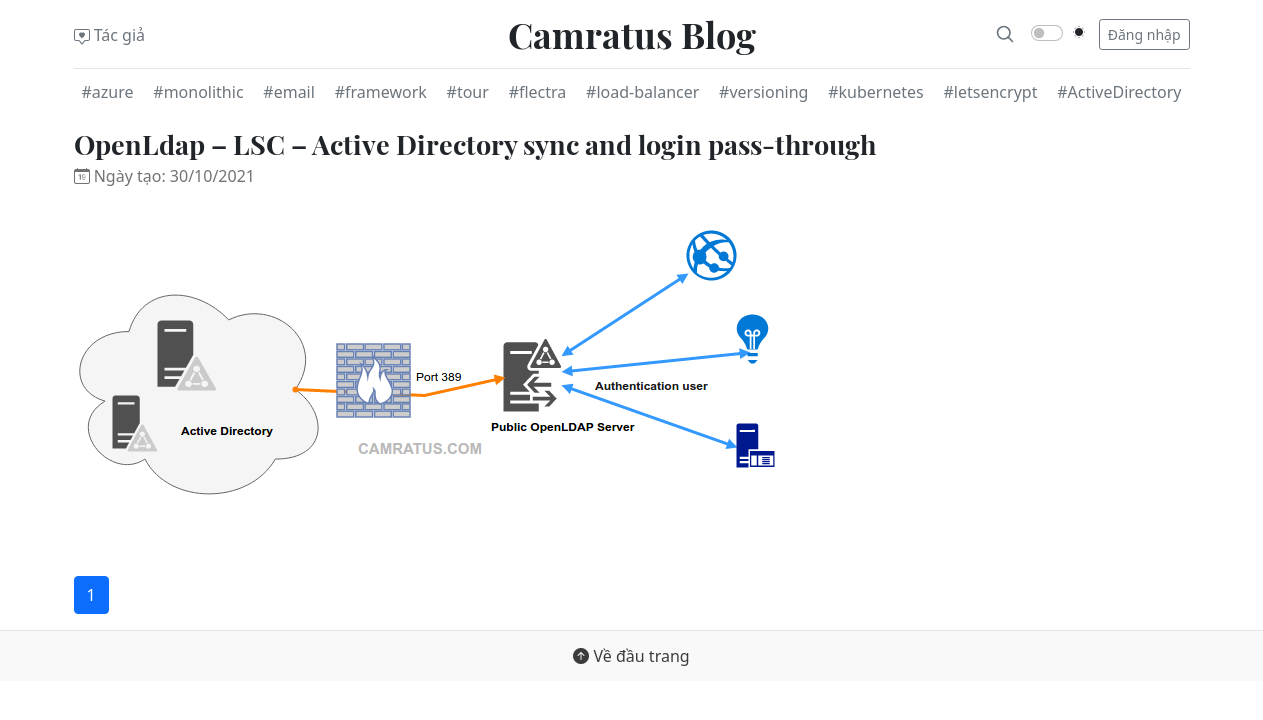 The image size is (1263, 720). I want to click on #flectra, so click(538, 92).